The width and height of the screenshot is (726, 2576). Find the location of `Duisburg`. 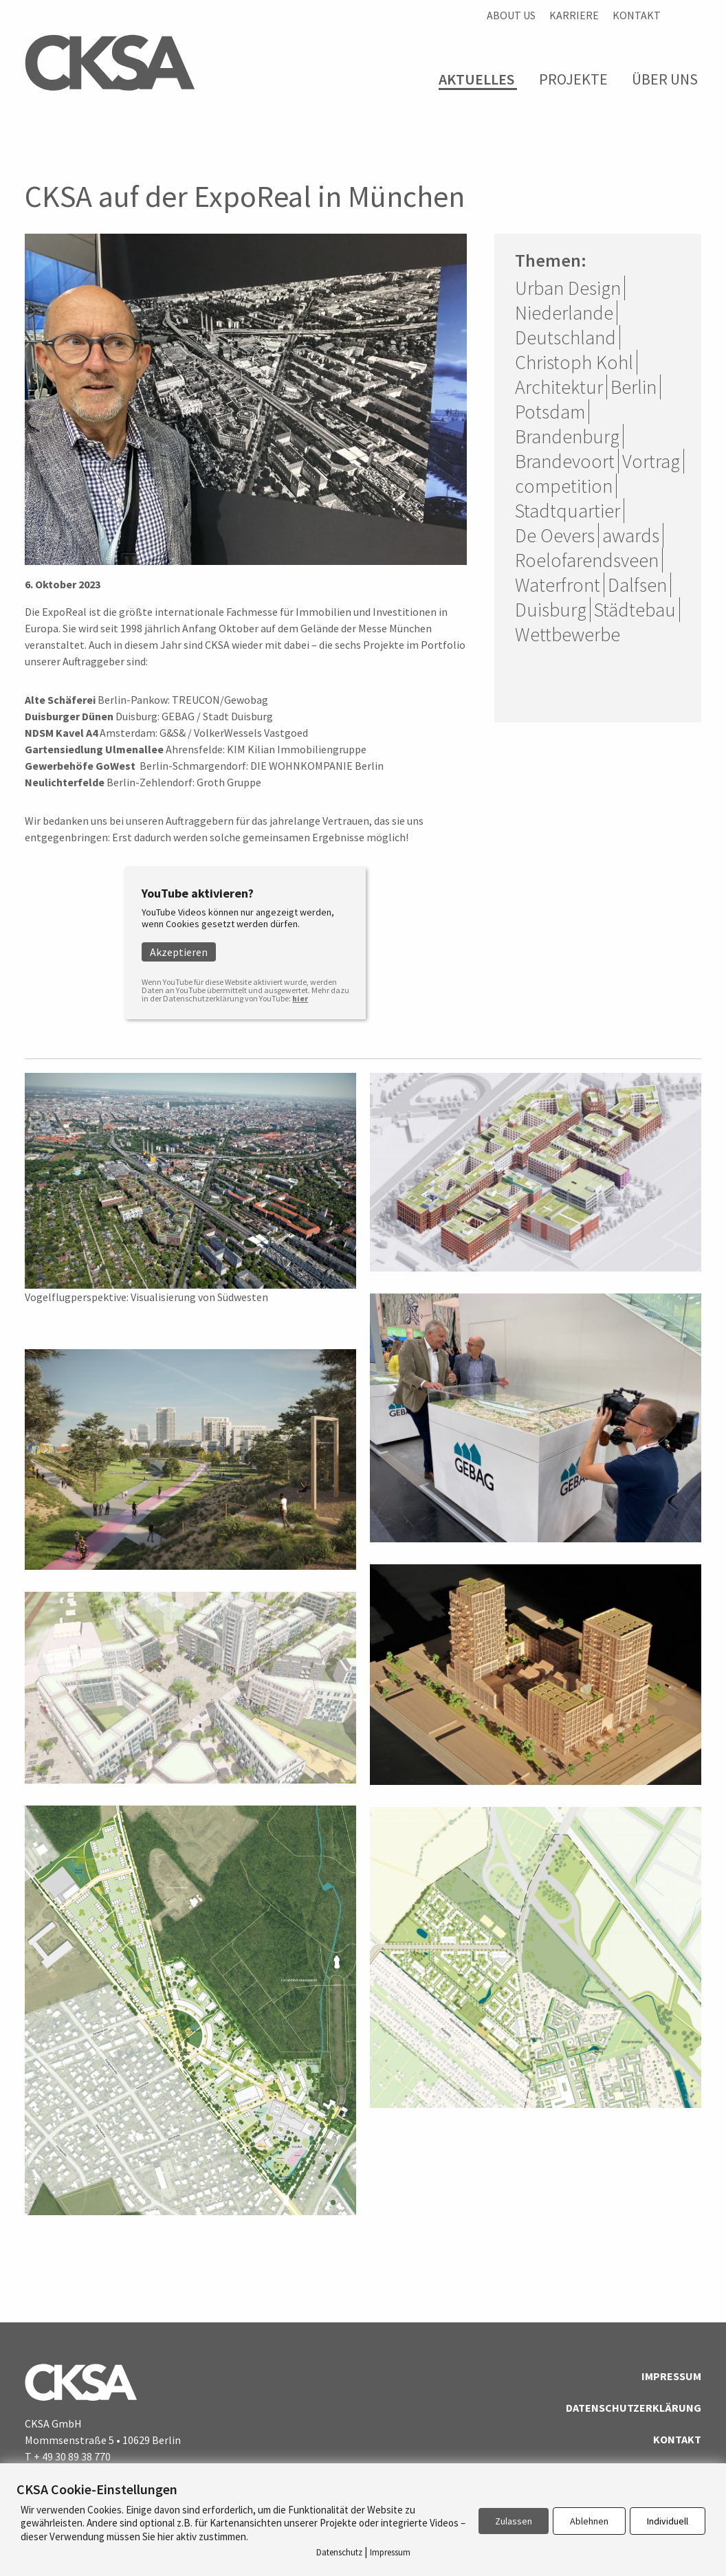

Duisburg is located at coordinates (550, 609).